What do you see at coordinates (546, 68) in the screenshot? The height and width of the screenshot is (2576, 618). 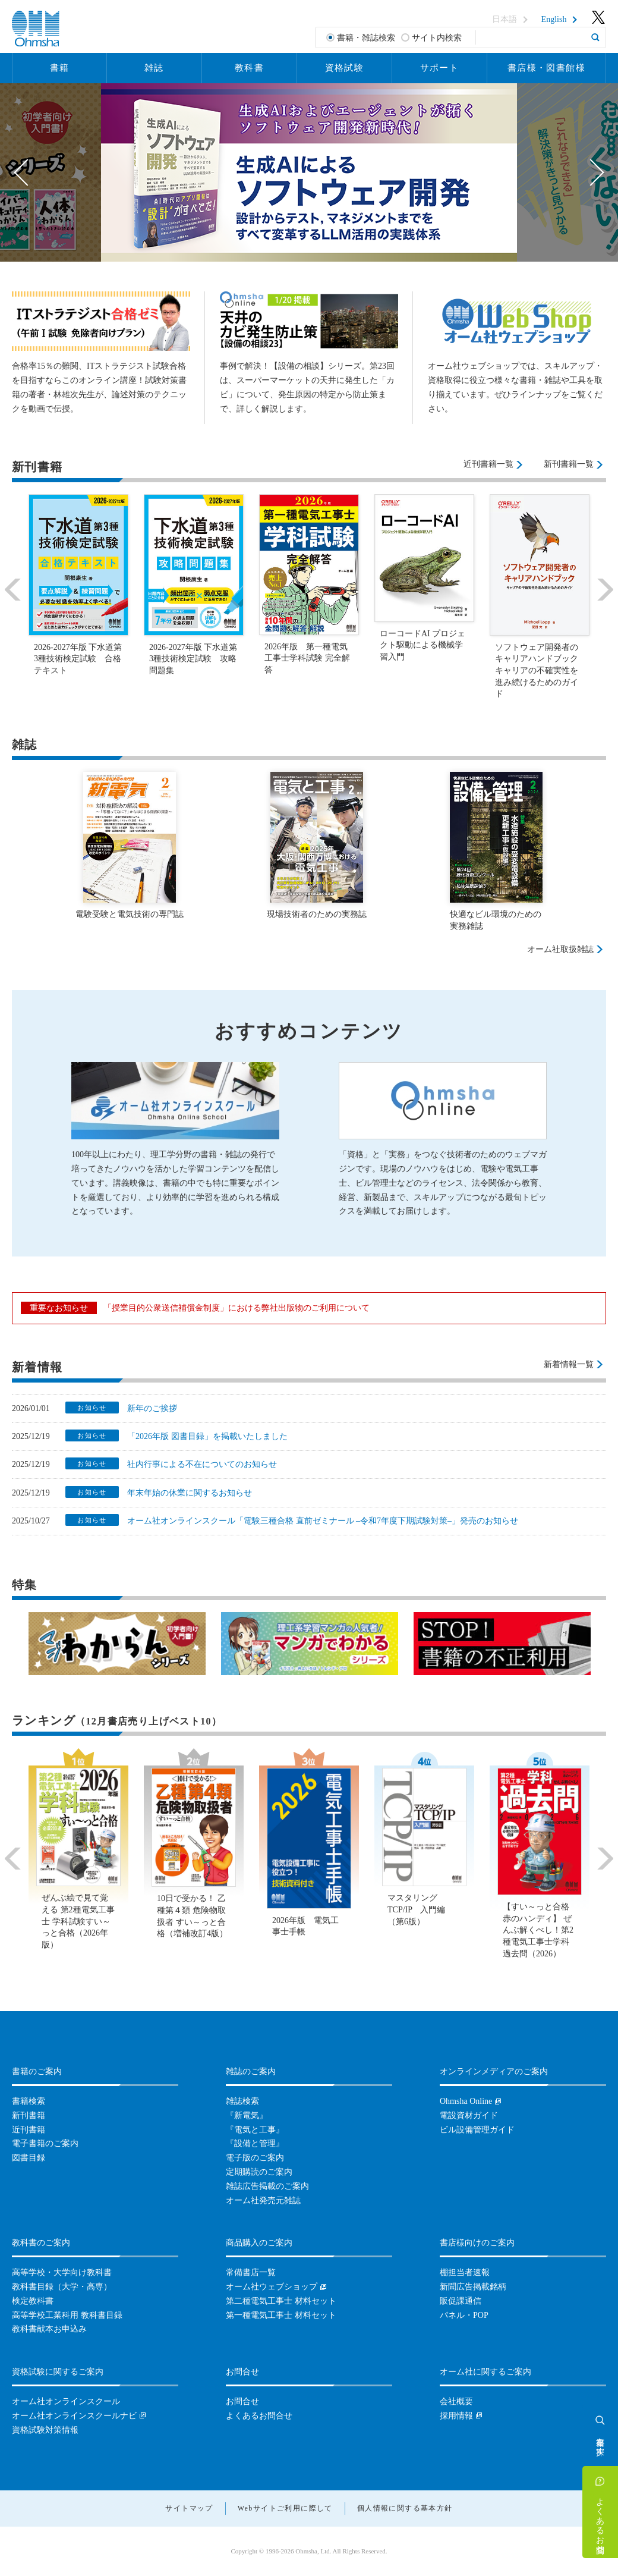 I see `書店様・図書館様` at bounding box center [546, 68].